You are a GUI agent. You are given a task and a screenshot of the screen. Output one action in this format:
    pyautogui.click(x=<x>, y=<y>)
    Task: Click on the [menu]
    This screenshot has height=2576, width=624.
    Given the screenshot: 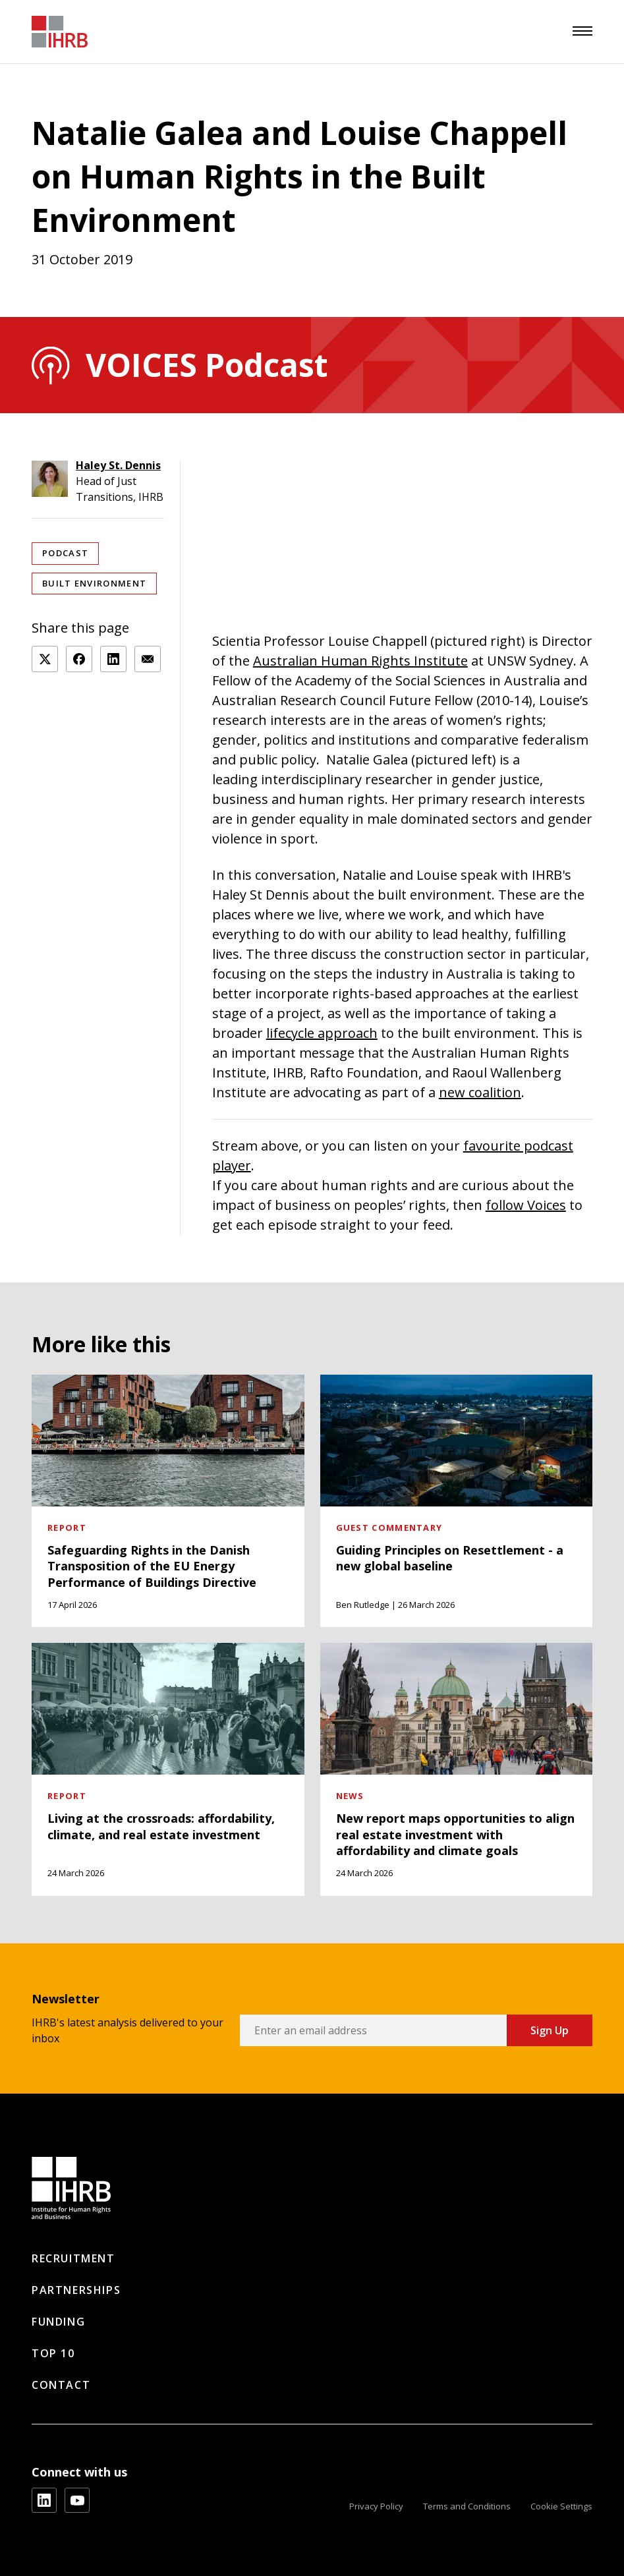 What is the action you would take?
    pyautogui.click(x=582, y=31)
    